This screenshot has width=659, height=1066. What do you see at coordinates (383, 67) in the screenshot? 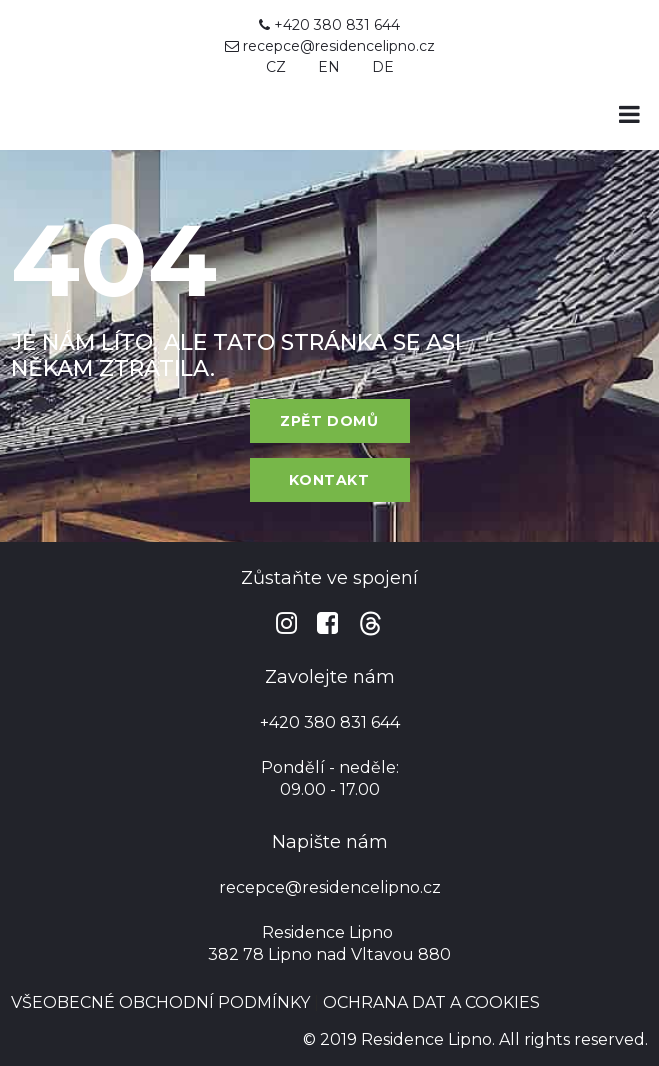
I see `DE` at bounding box center [383, 67].